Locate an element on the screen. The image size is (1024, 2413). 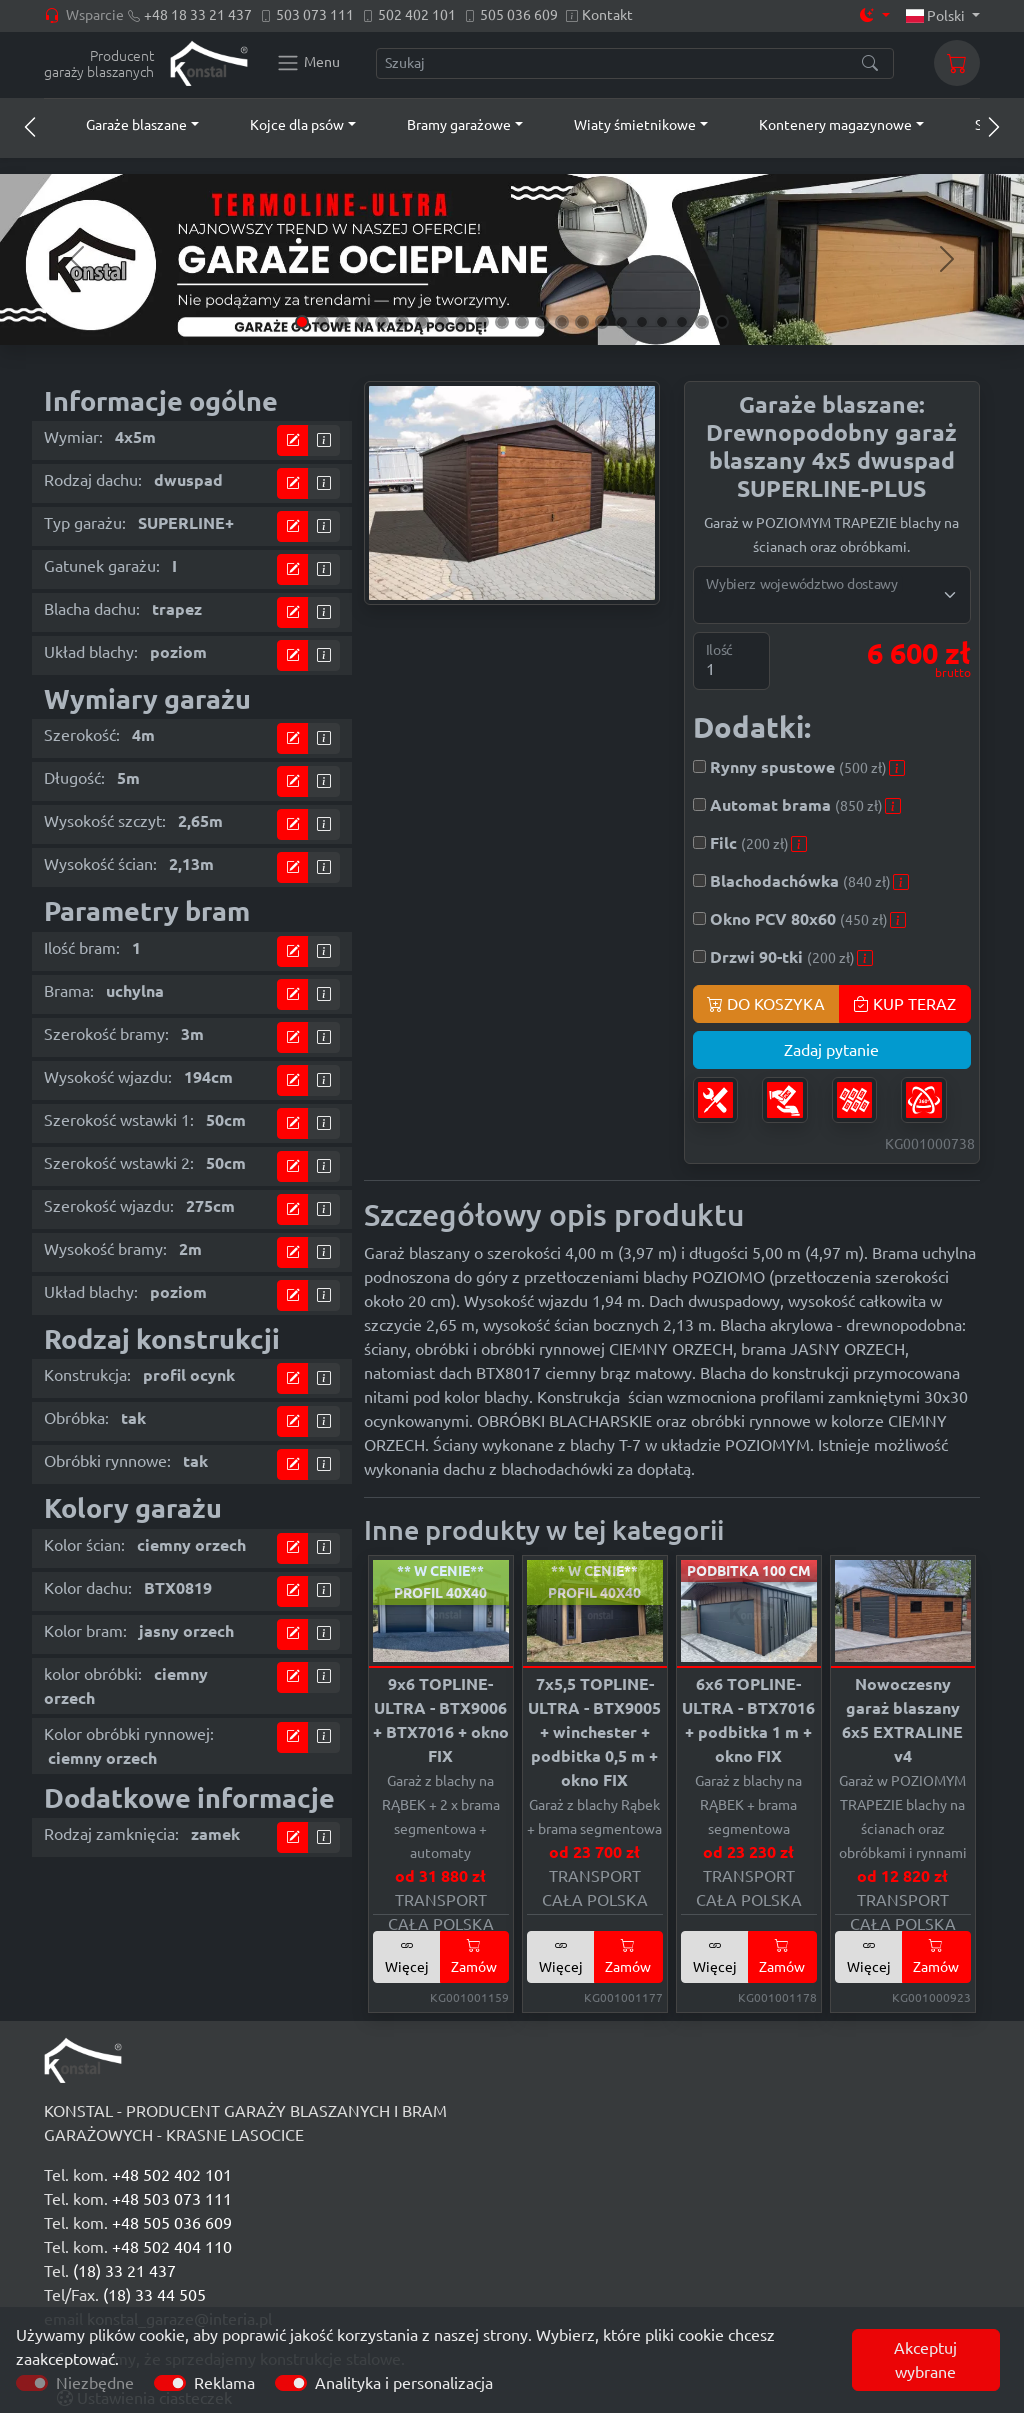
502 402 101 is located at coordinates (417, 15).